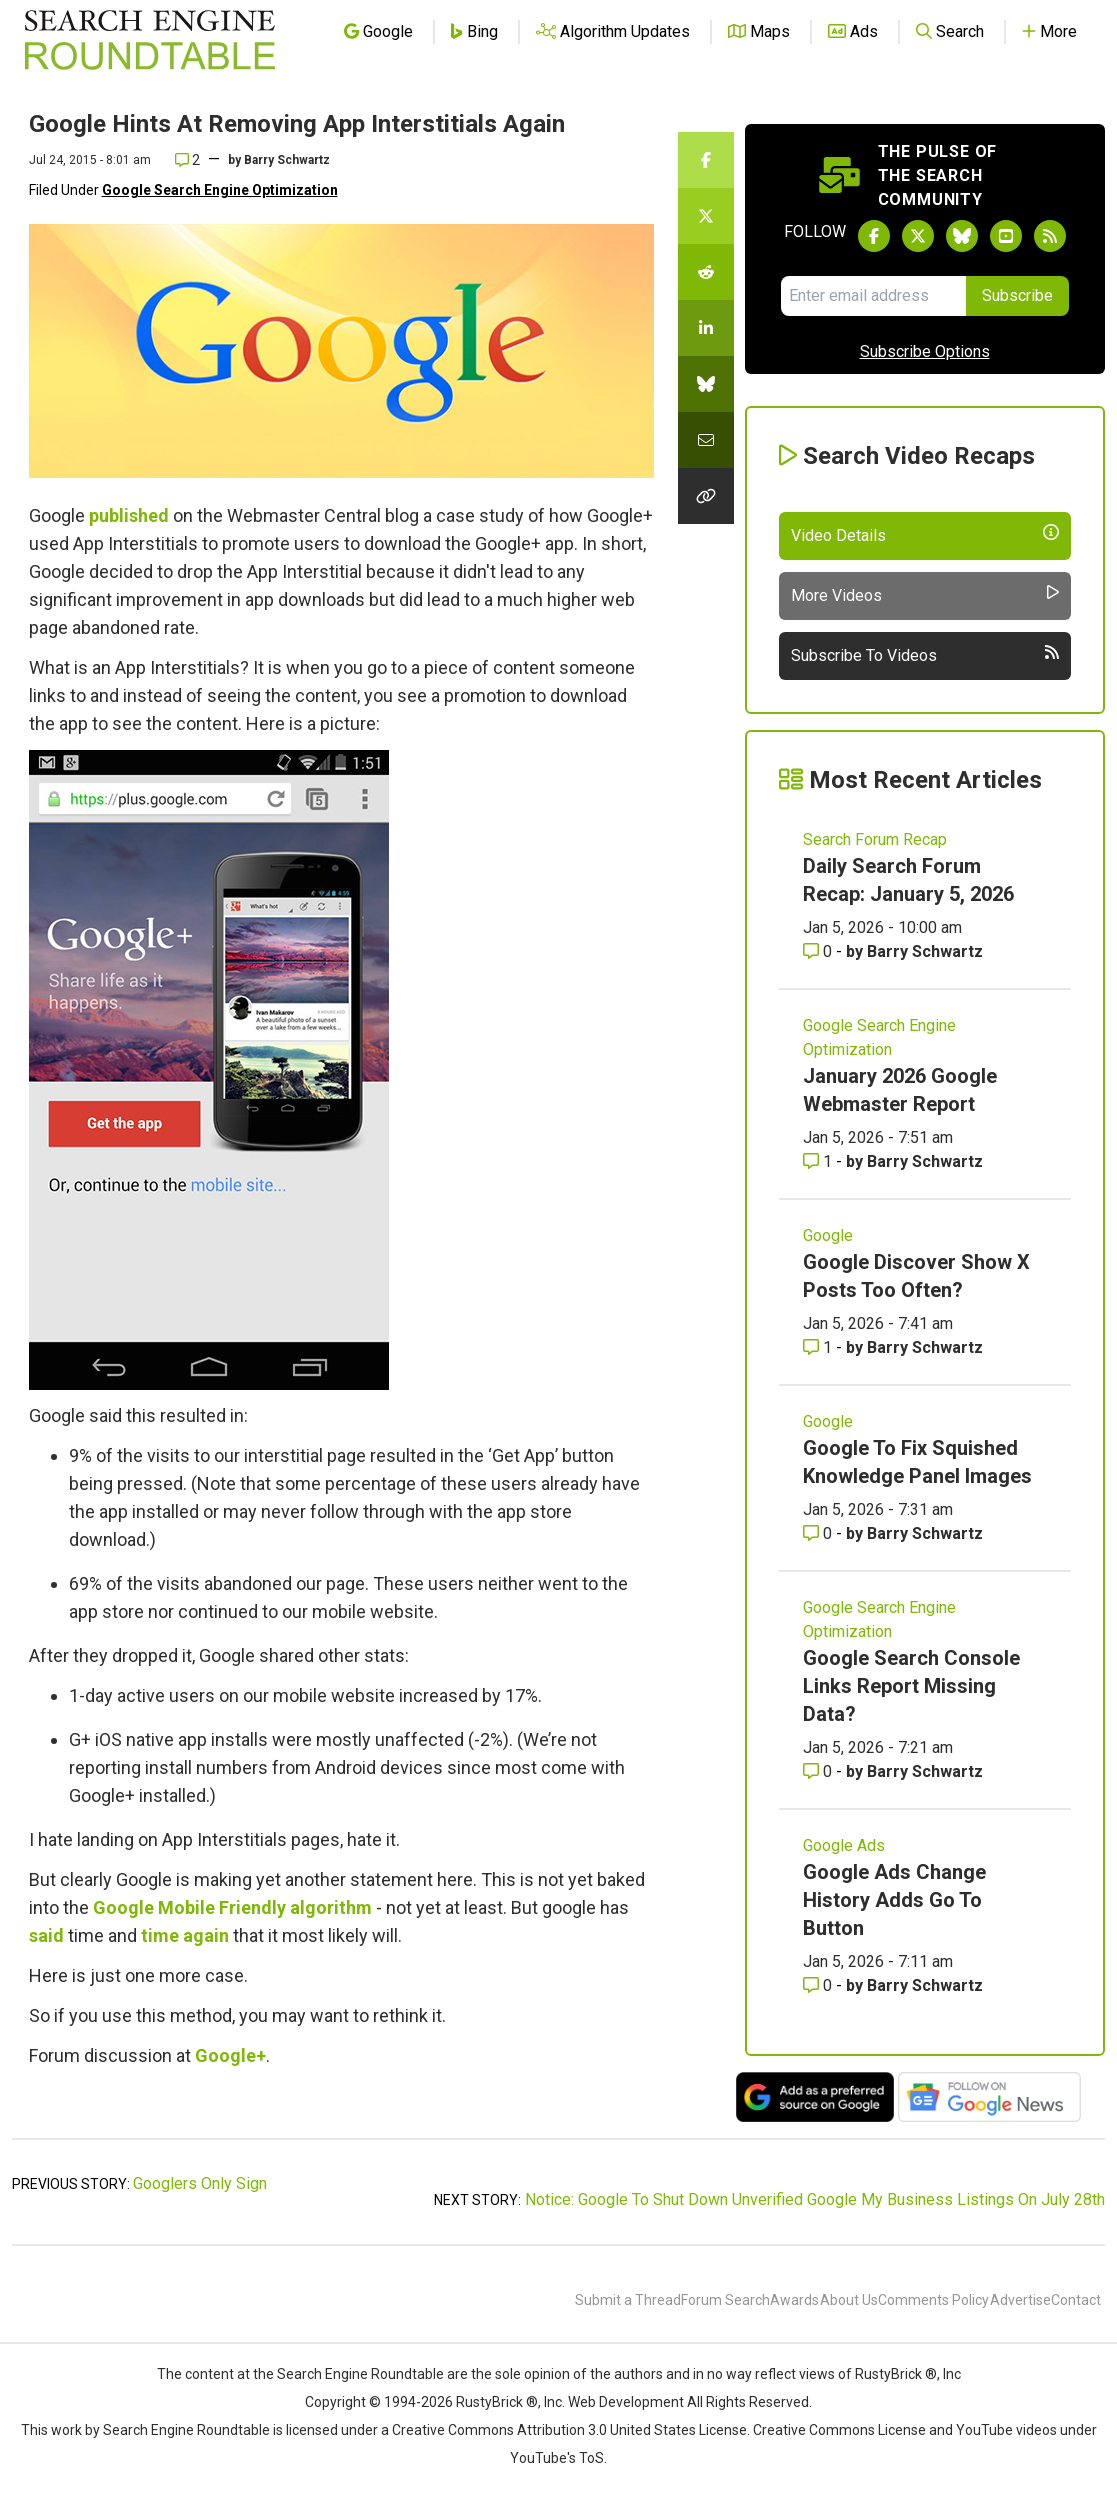  I want to click on [Share this story on Facebook], so click(706, 160).